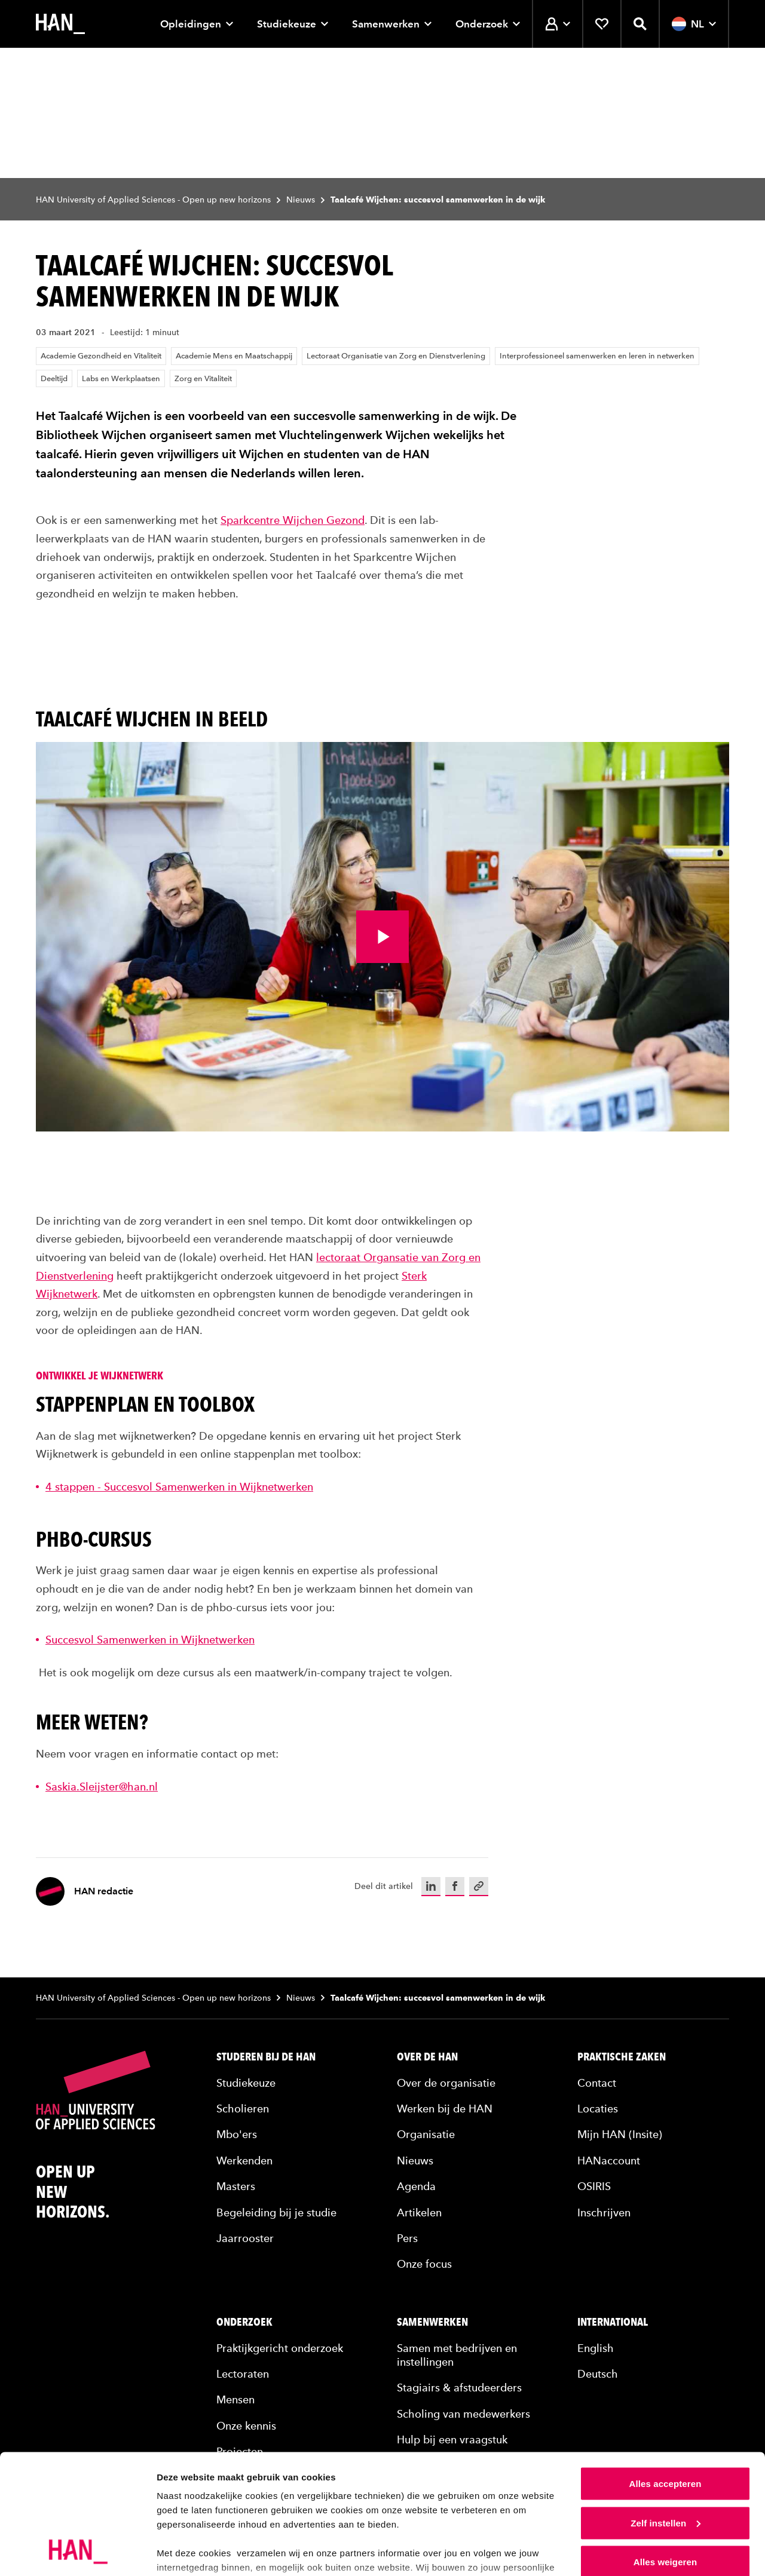  What do you see at coordinates (54, 378) in the screenshot?
I see `Deeltijd` at bounding box center [54, 378].